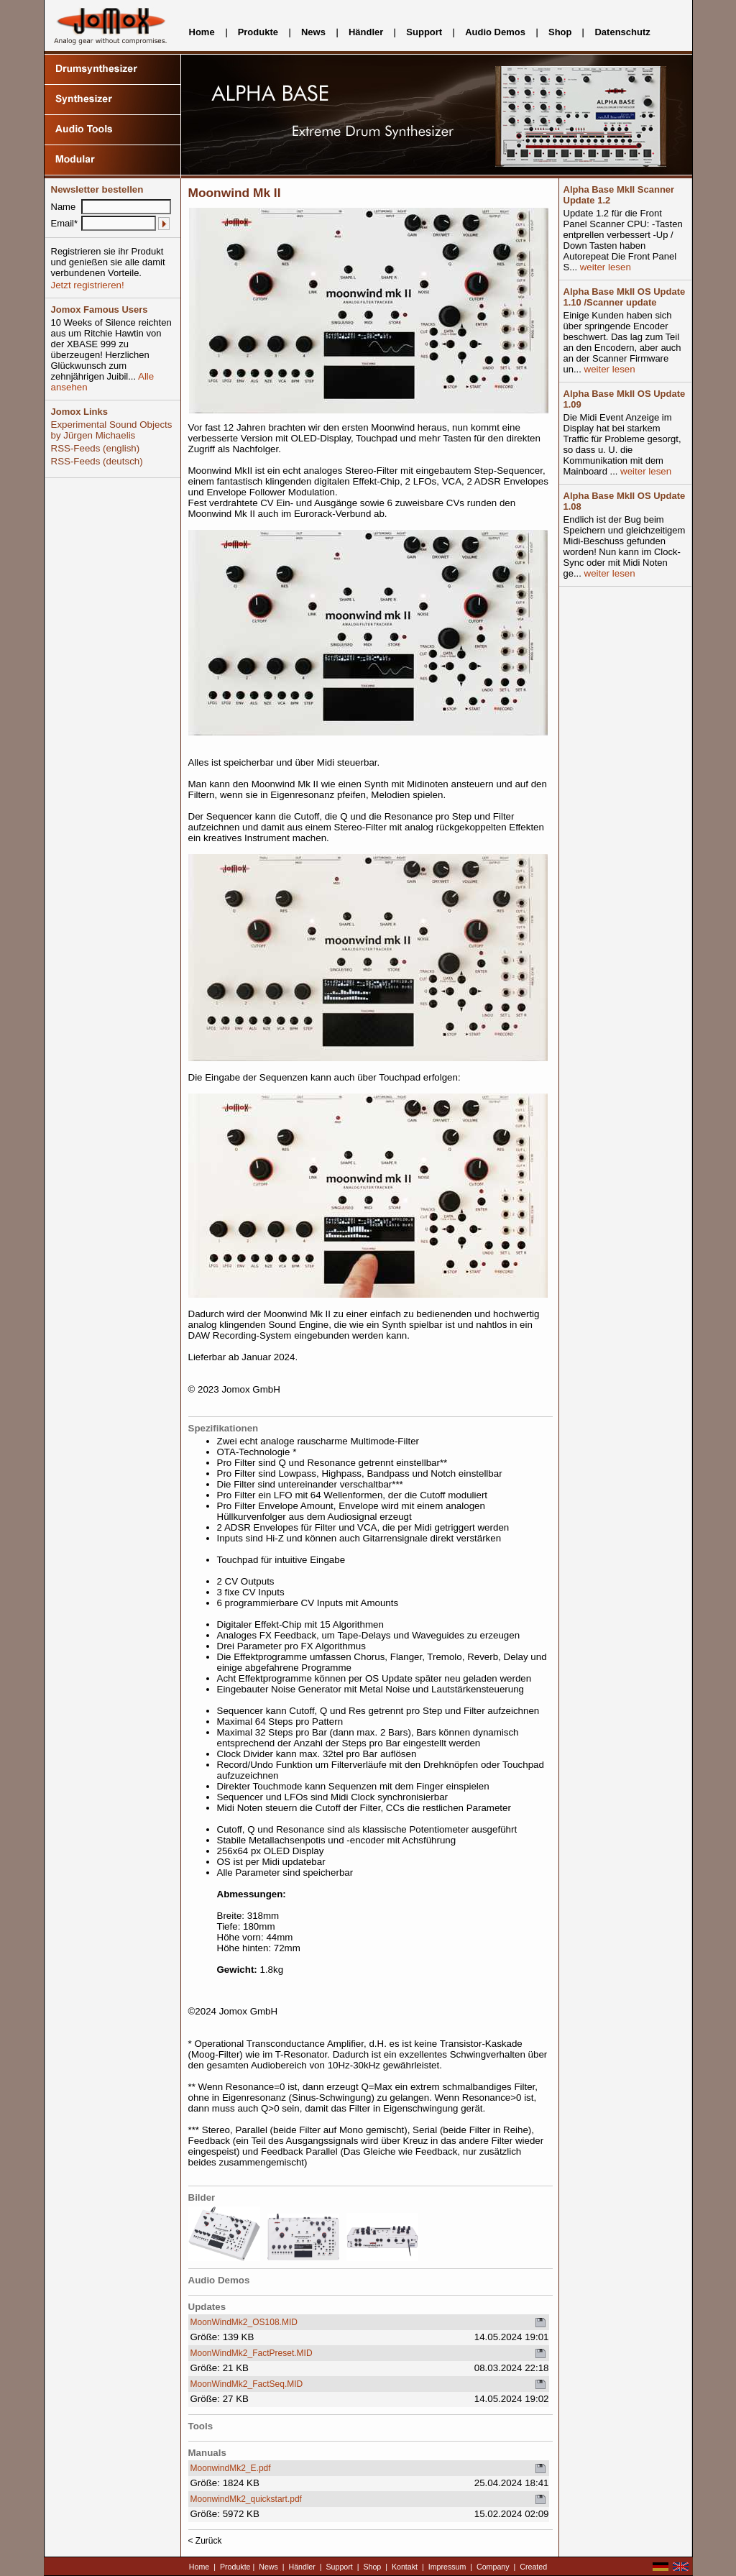 The width and height of the screenshot is (736, 2576). Describe the element at coordinates (313, 32) in the screenshot. I see `News` at that location.